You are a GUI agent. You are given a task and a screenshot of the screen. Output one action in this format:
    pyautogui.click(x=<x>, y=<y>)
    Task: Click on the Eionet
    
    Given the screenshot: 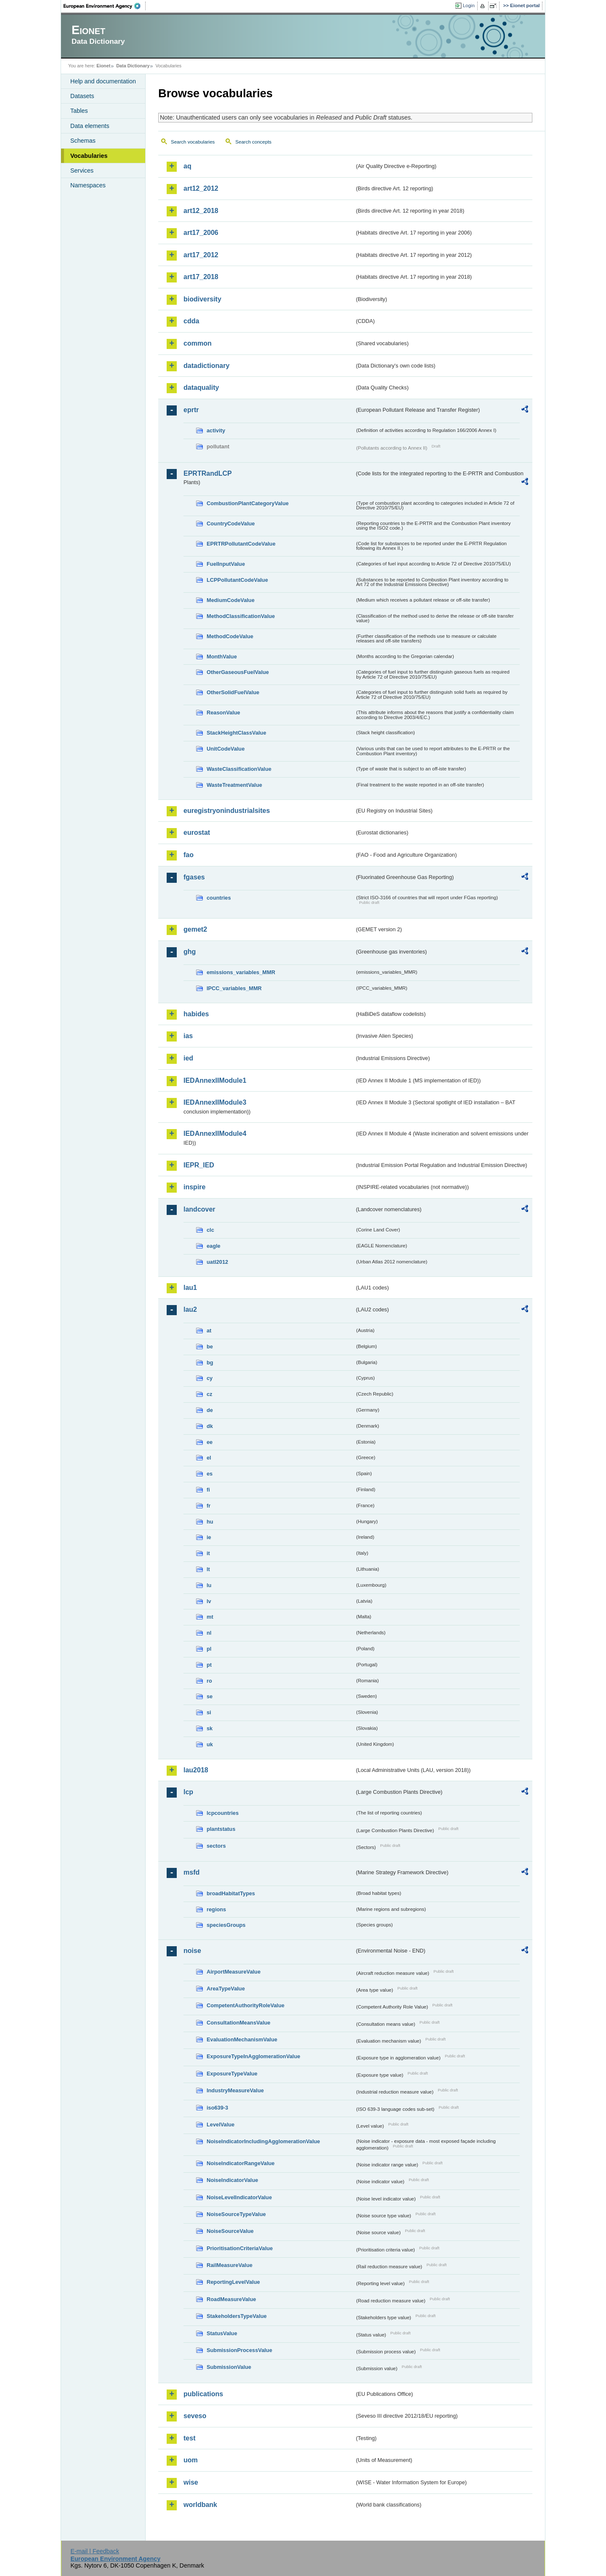 What is the action you would take?
    pyautogui.click(x=103, y=65)
    